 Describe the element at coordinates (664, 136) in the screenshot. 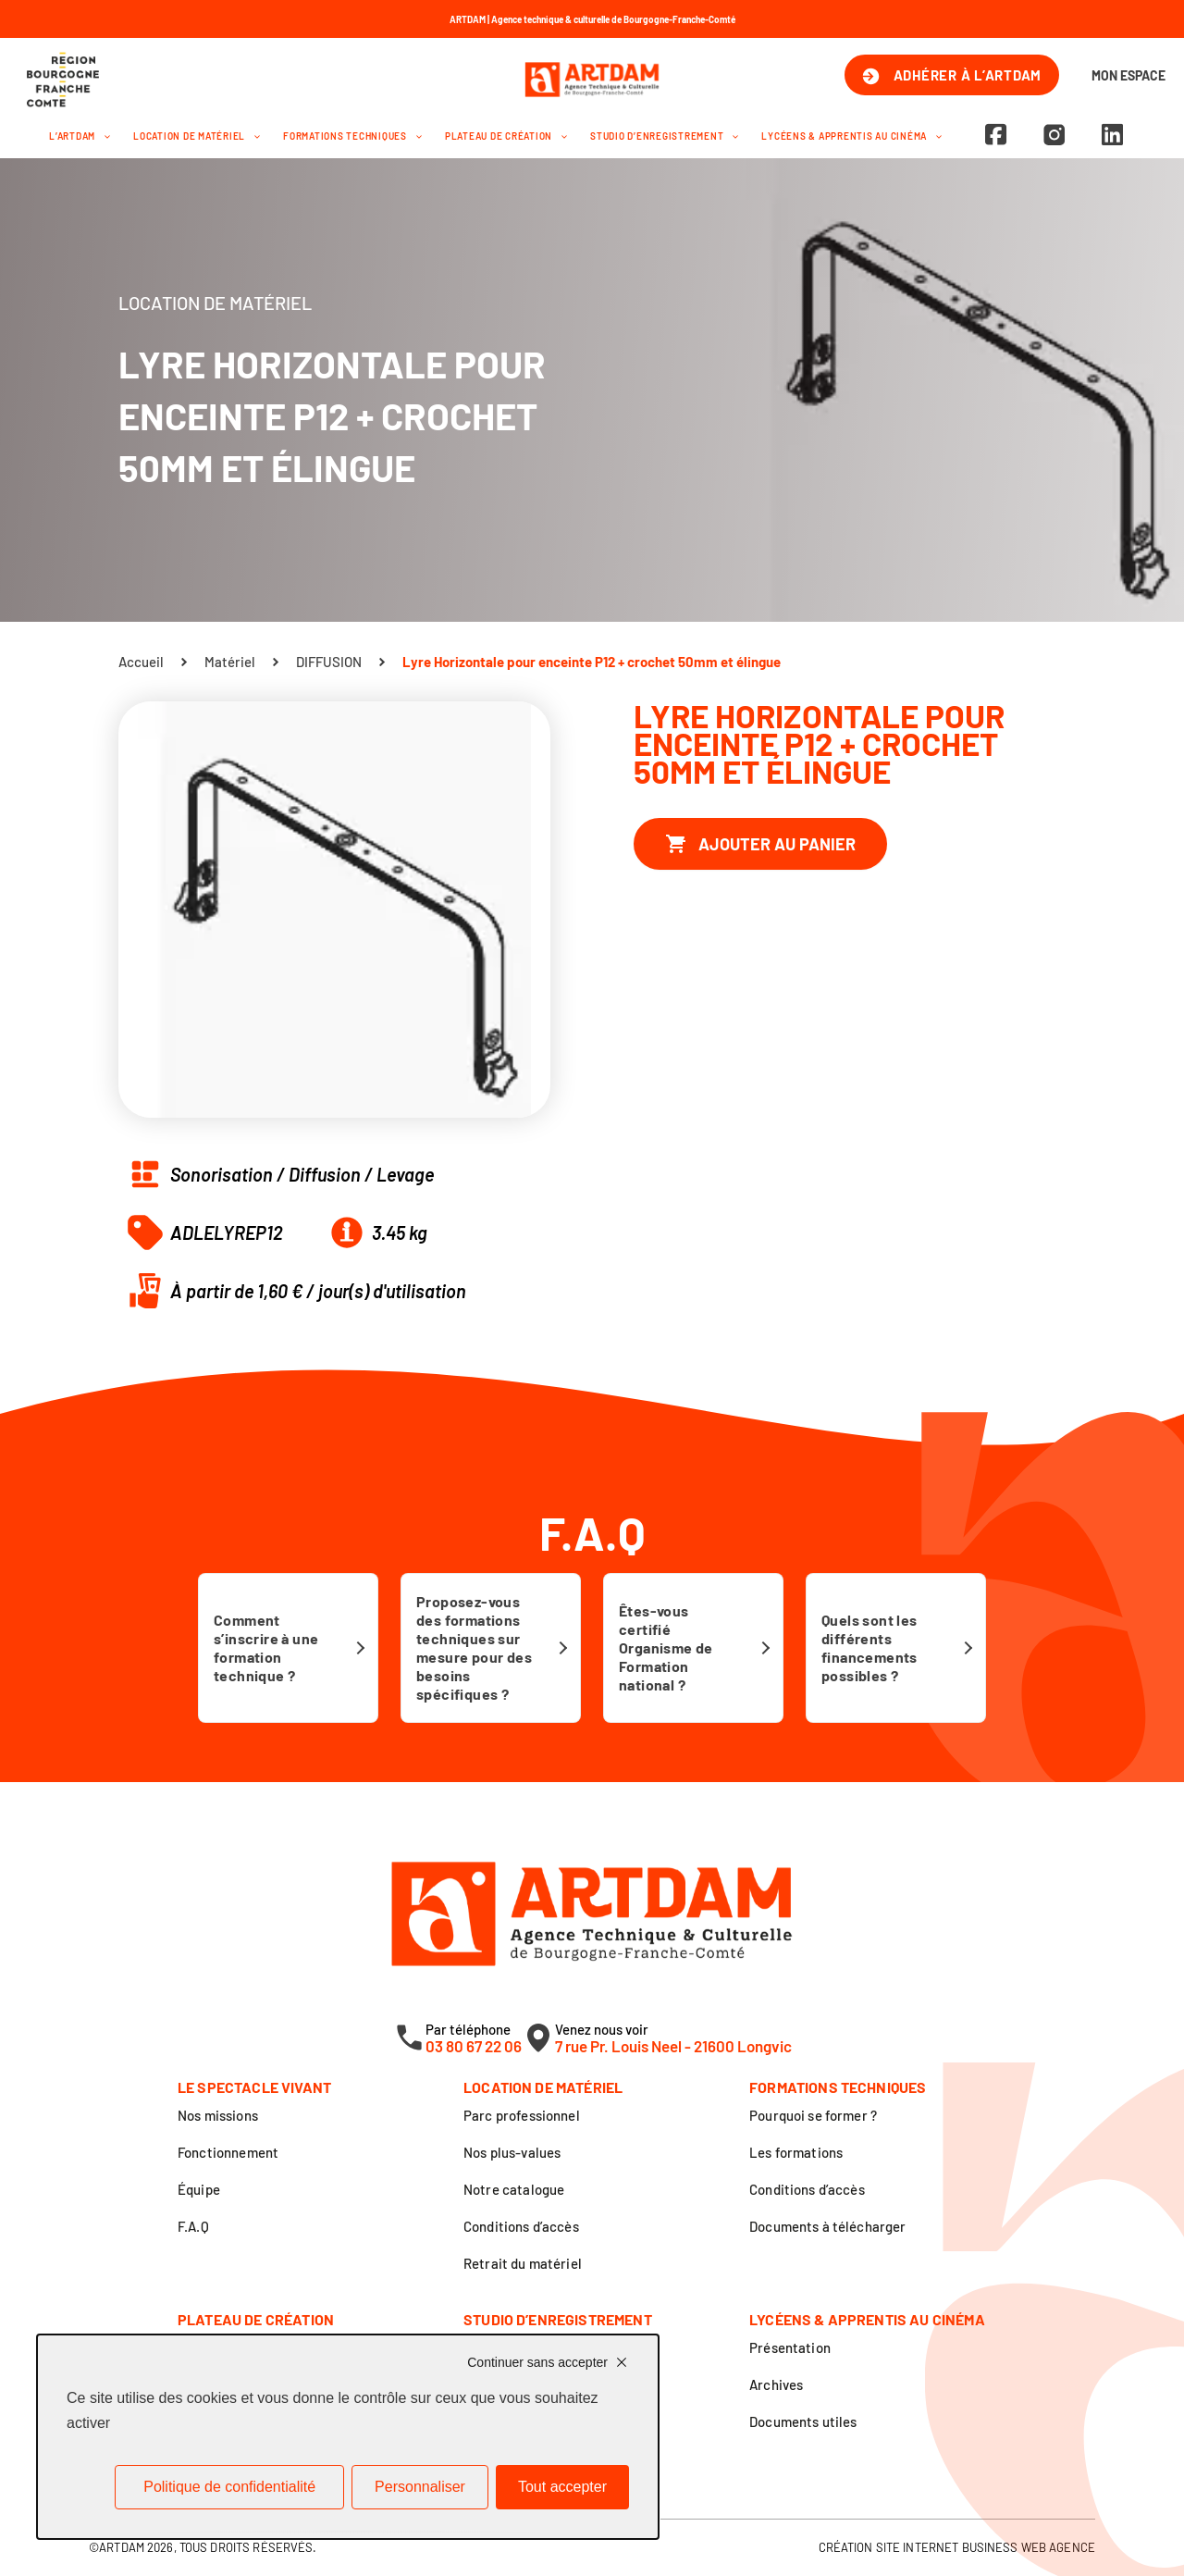

I see `Studio d’enregistrement` at that location.